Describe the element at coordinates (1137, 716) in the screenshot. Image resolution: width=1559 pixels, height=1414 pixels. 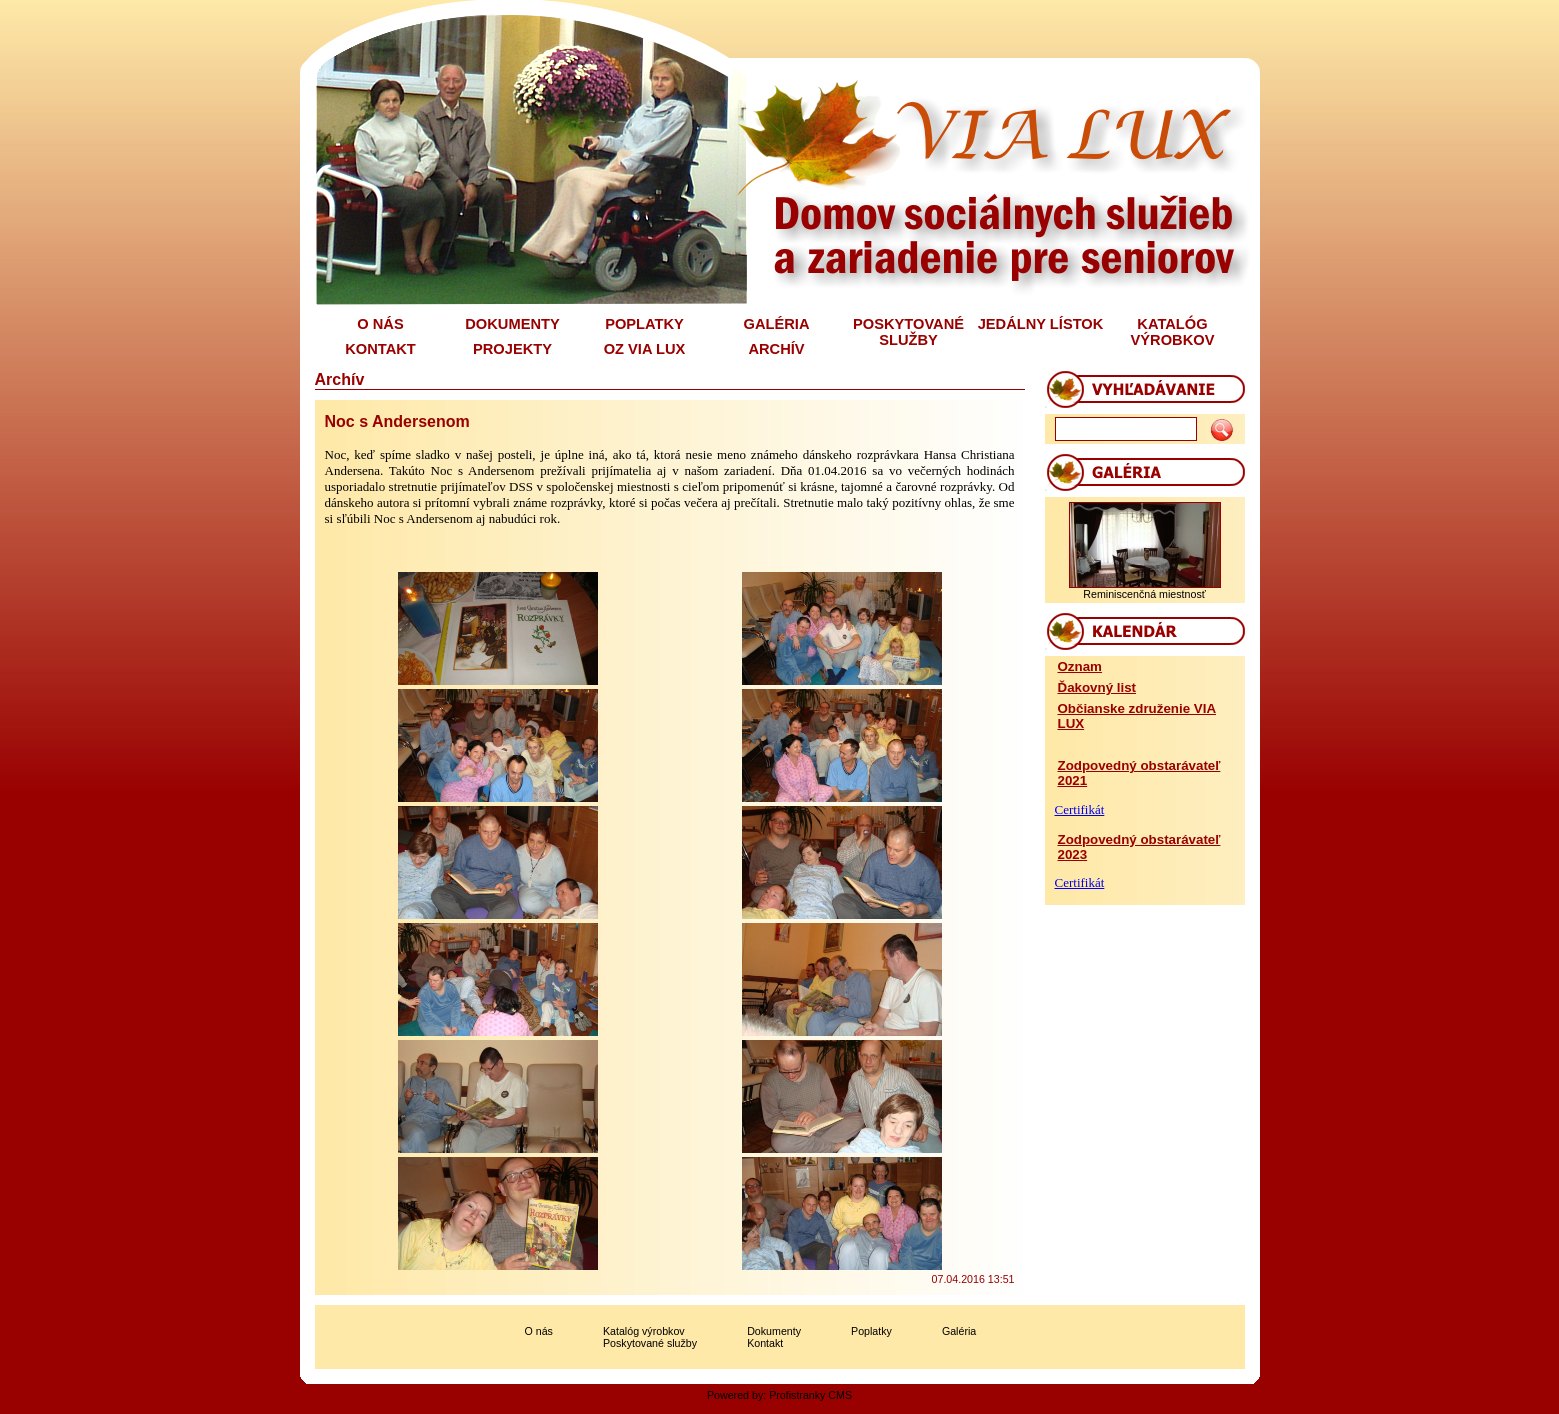
I see `Občianske združenie VIA LUX` at that location.